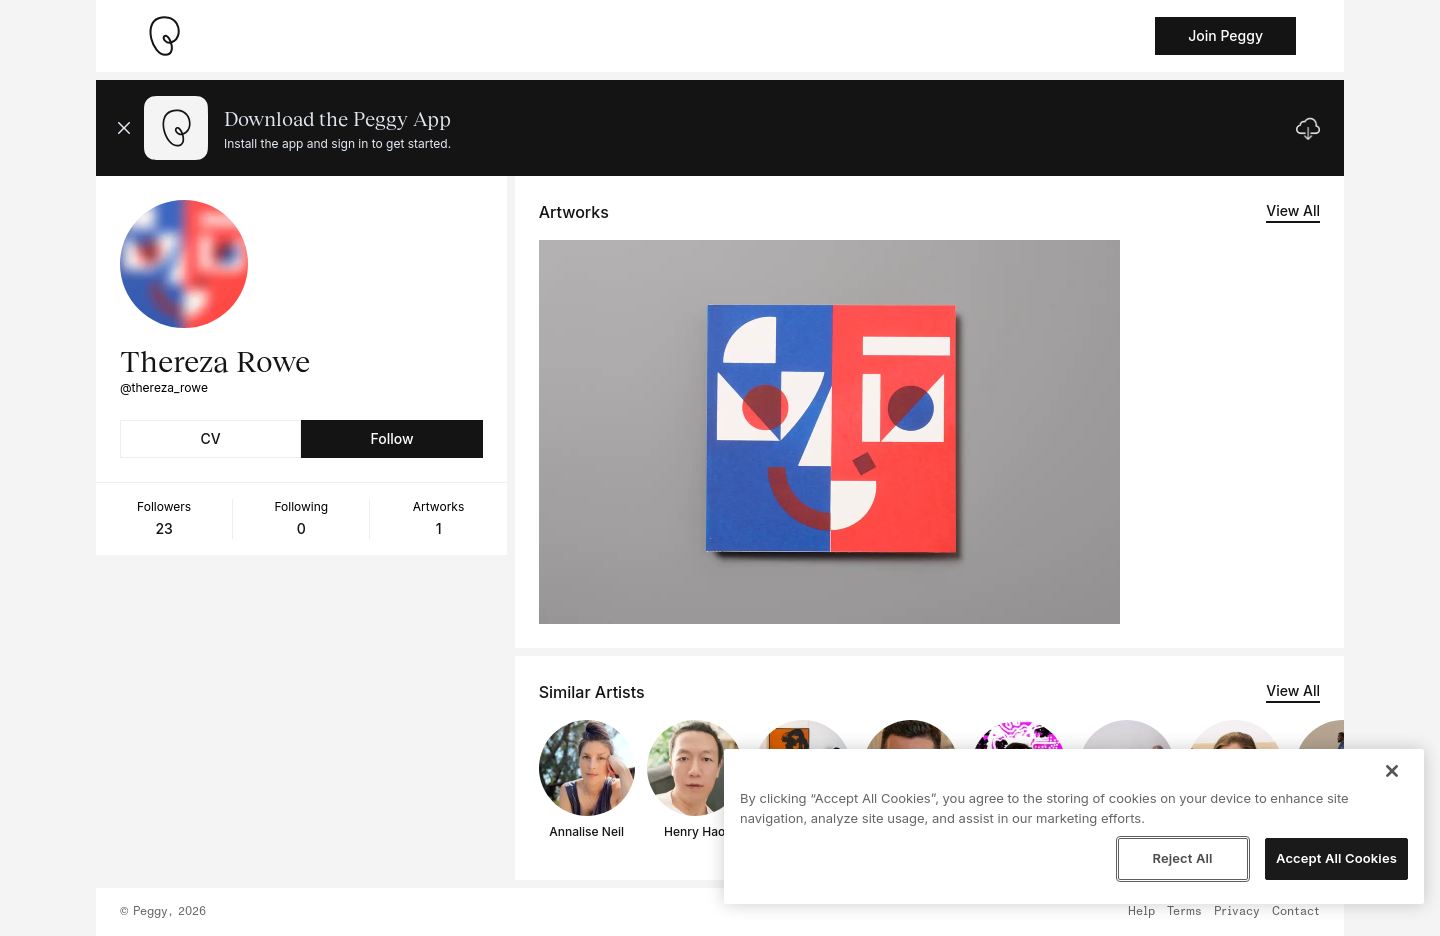 This screenshot has height=936, width=1440. What do you see at coordinates (1141, 912) in the screenshot?
I see `Help` at bounding box center [1141, 912].